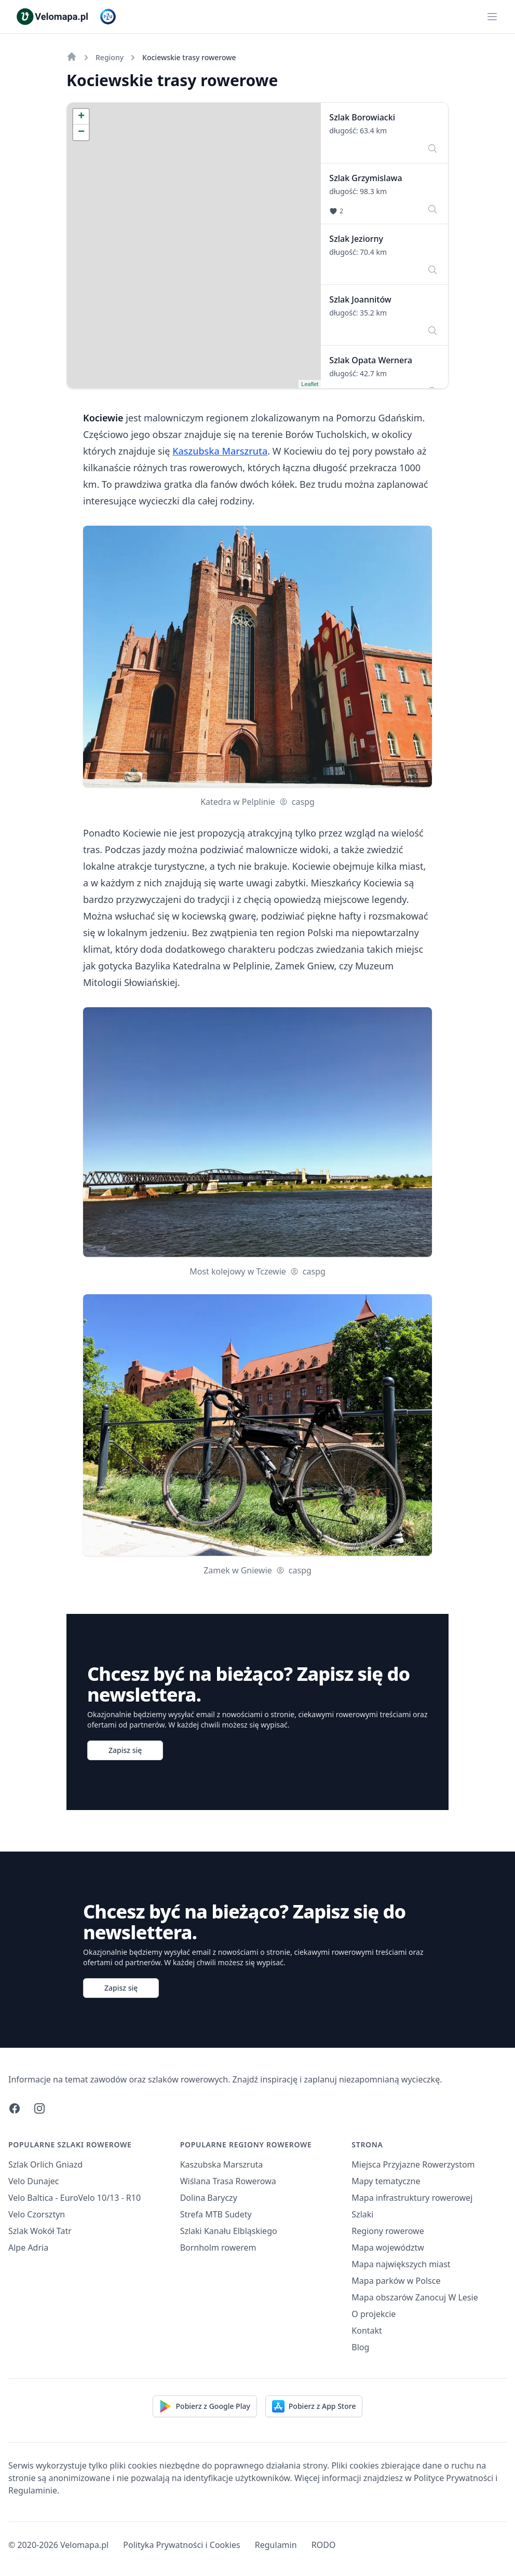  What do you see at coordinates (492, 16) in the screenshot?
I see `[Main menu]` at bounding box center [492, 16].